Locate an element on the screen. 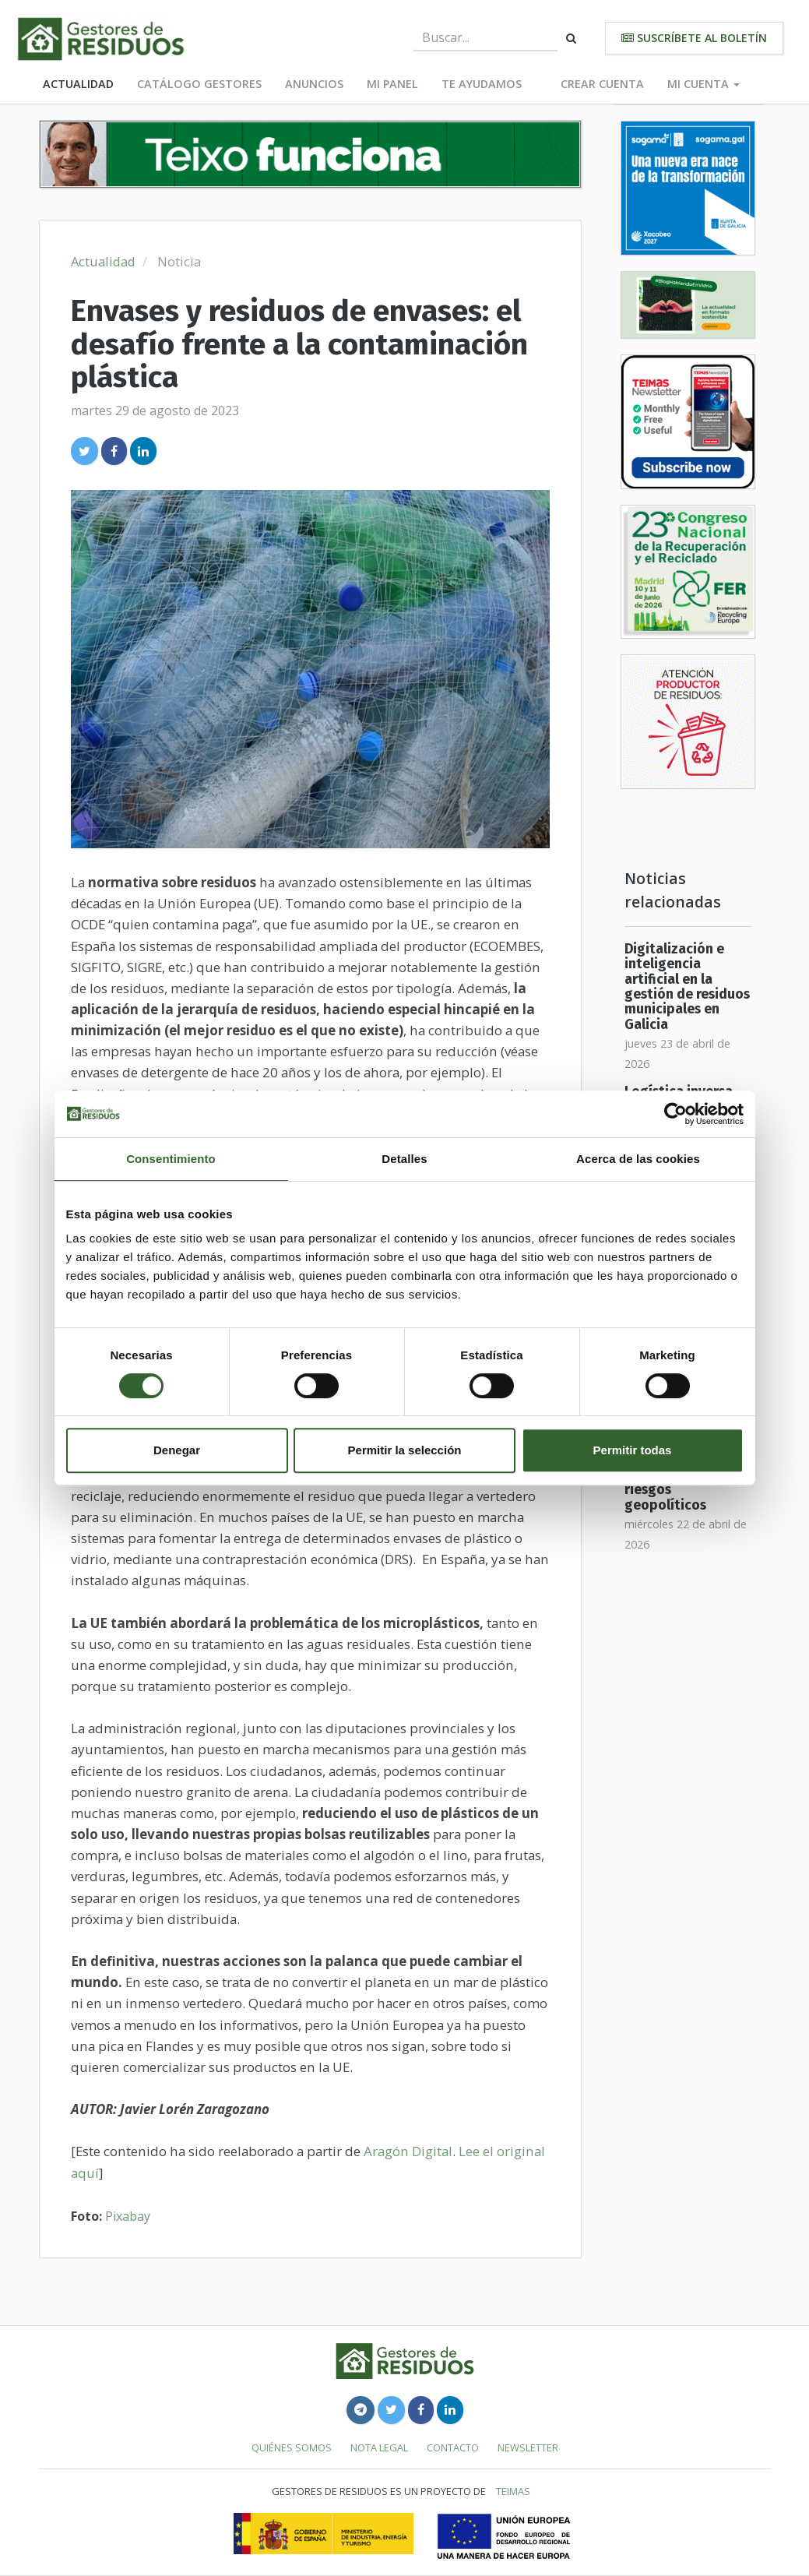 The image size is (809, 2576). [Cookiebot de Usercentrics - se abre en una nueva pestaña] is located at coordinates (675, 1114).